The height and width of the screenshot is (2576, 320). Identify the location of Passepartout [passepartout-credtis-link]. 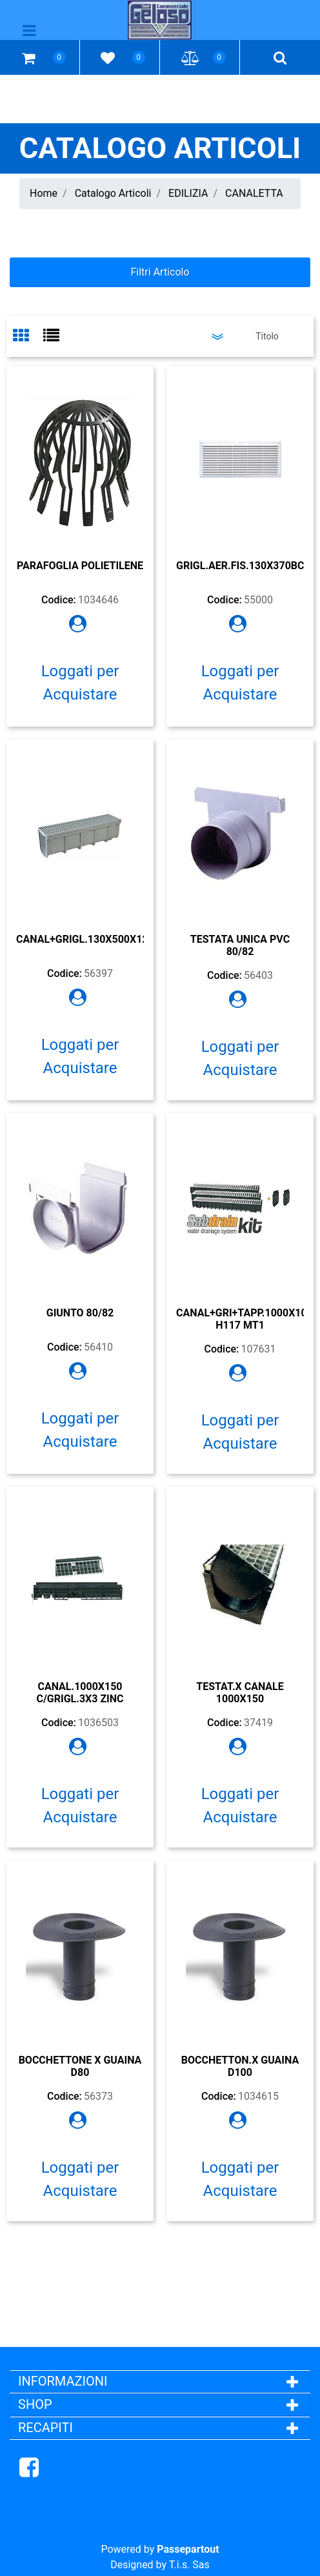
(188, 2549).